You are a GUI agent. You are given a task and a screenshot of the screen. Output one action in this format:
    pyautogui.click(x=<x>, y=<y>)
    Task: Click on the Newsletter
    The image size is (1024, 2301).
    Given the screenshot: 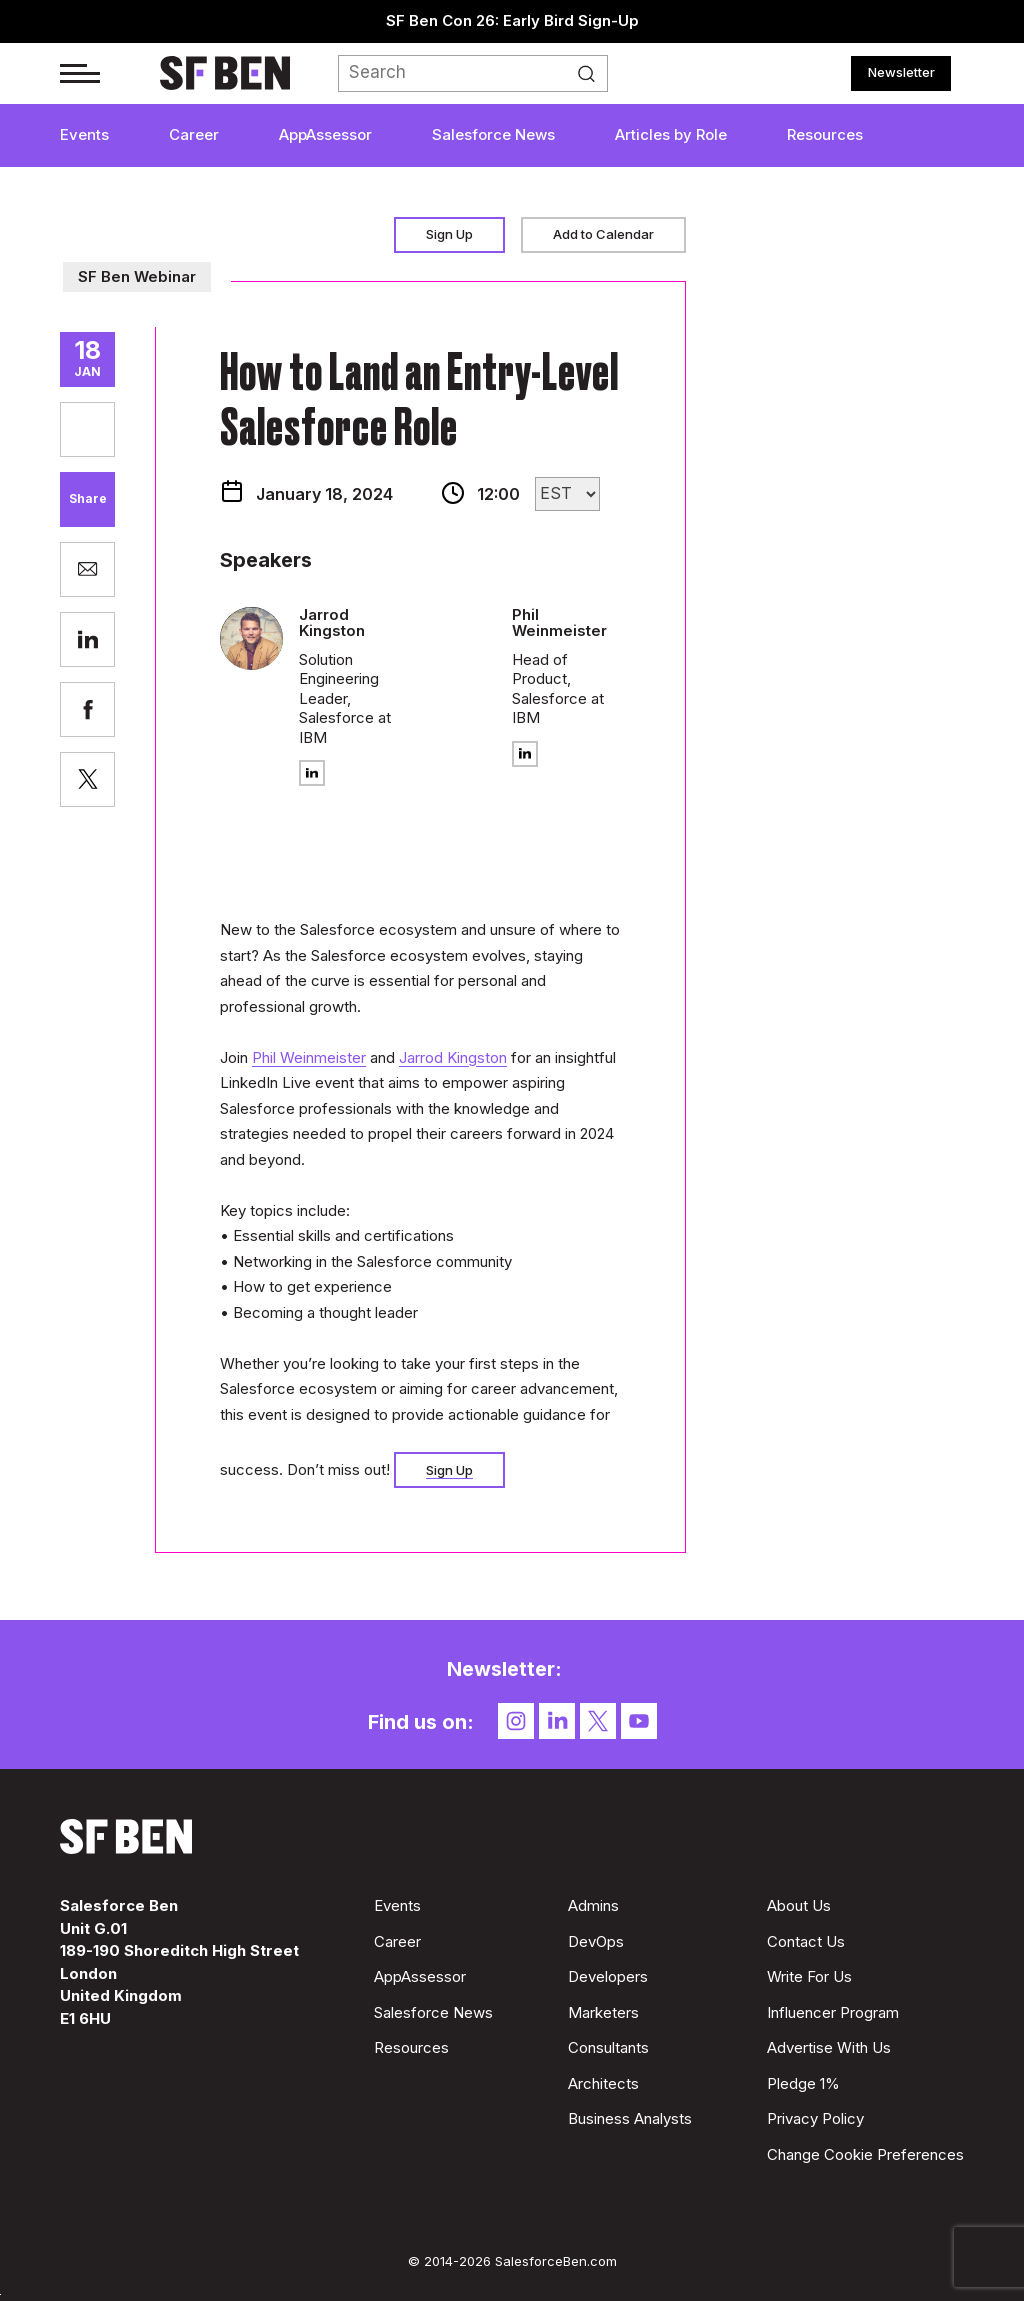 What is the action you would take?
    pyautogui.click(x=901, y=72)
    